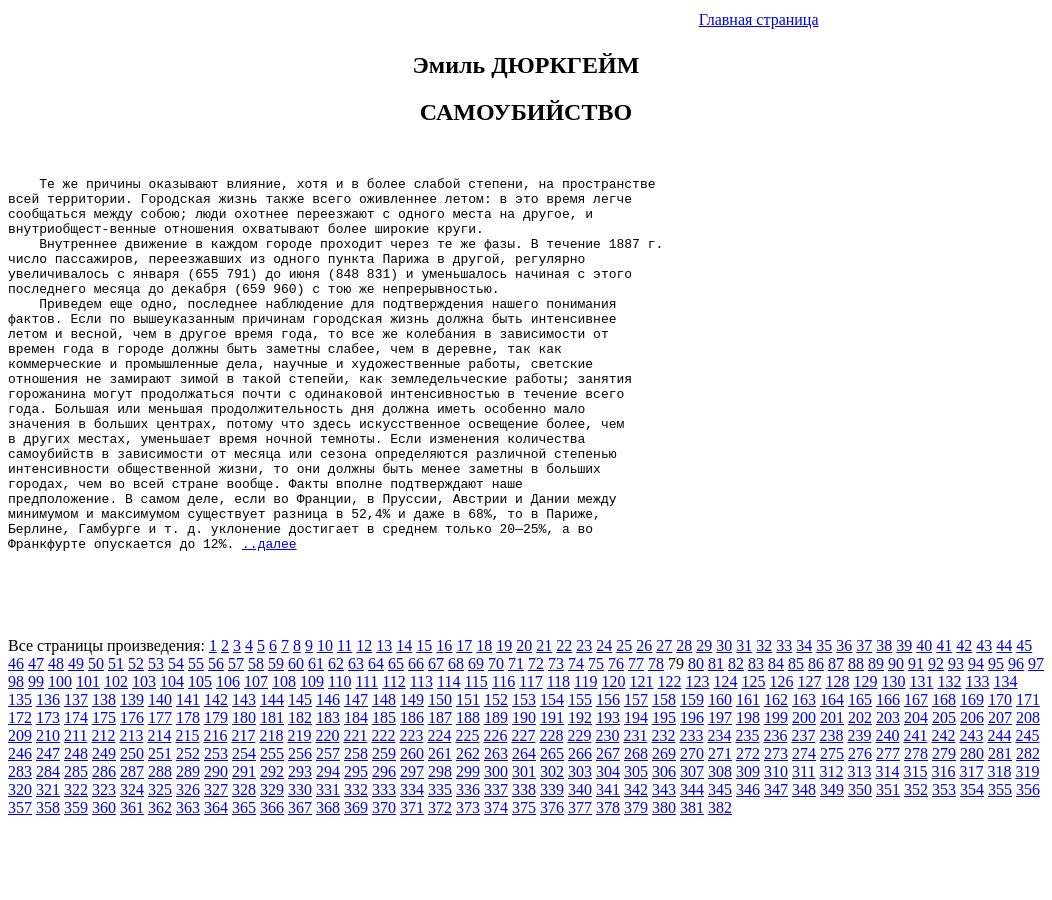 This screenshot has width=1052, height=900. What do you see at coordinates (356, 792) in the screenshot?
I see `184` at bounding box center [356, 792].